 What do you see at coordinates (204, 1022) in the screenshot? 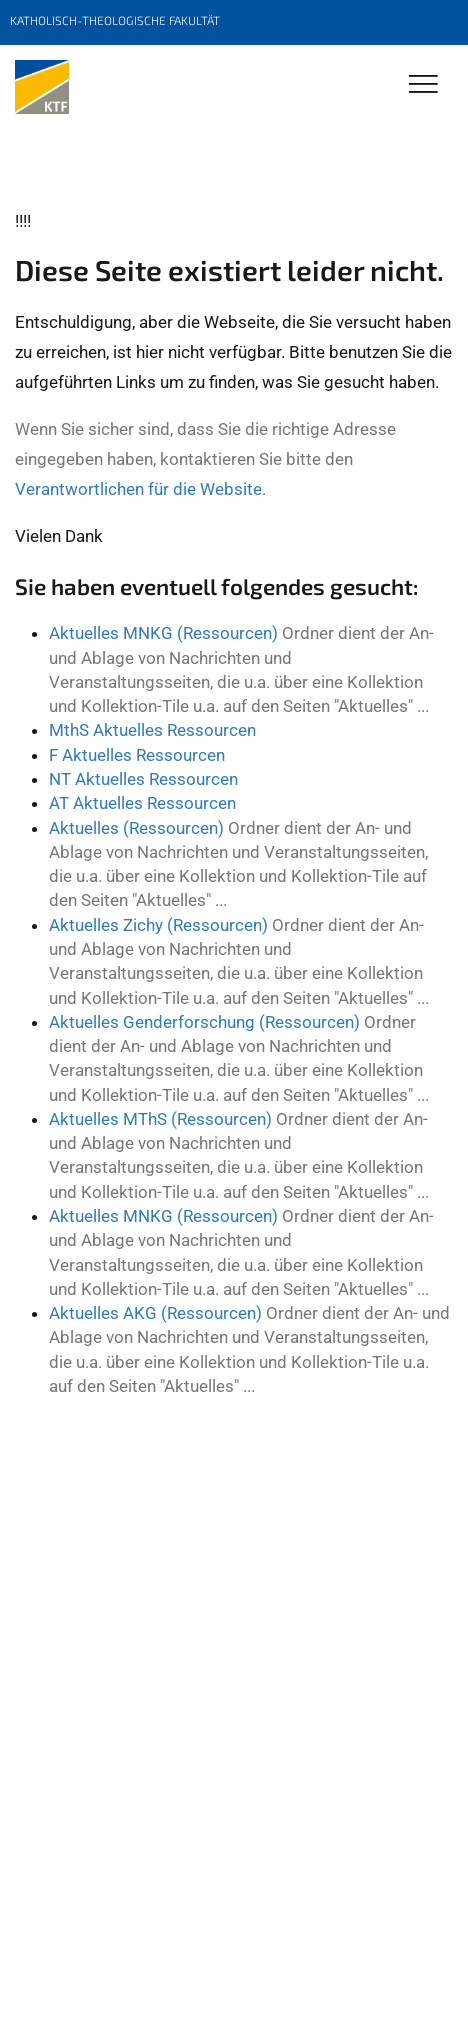
I see `Aktuelles Genderforschung (Ressourcen)` at bounding box center [204, 1022].